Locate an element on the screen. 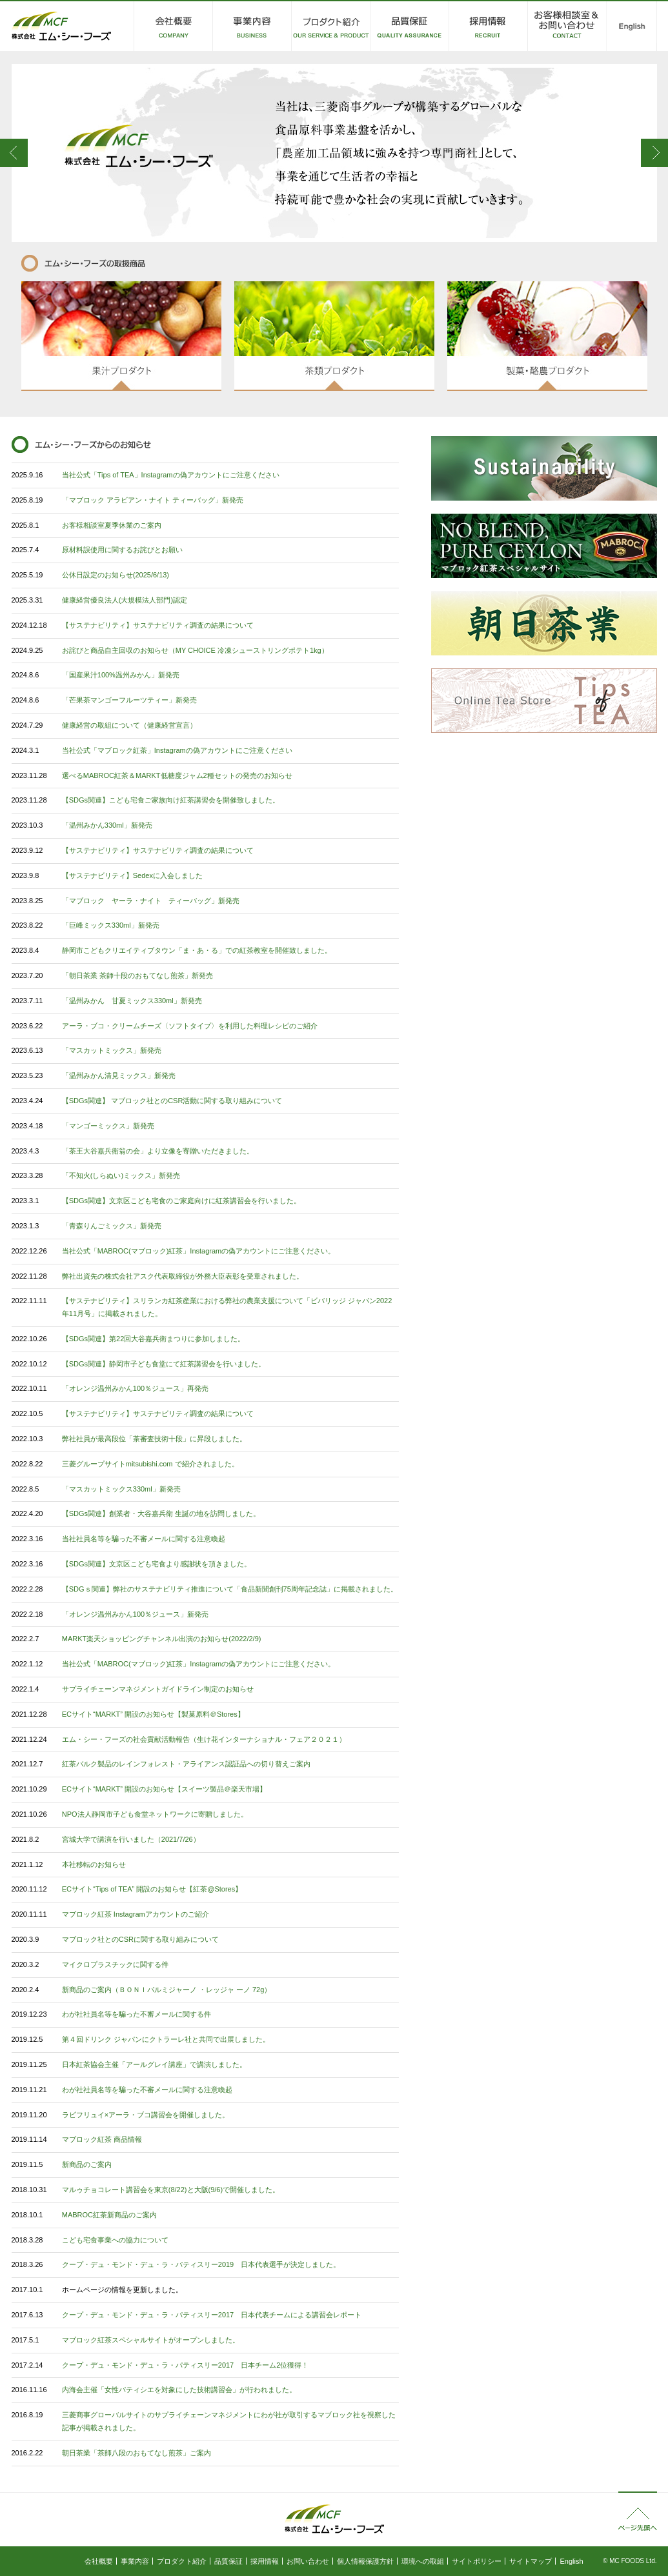 The width and height of the screenshot is (668, 2576). ECサイト“Tips of TEA” 開設のお知らせ【紅茶@Stores】 is located at coordinates (152, 1889).